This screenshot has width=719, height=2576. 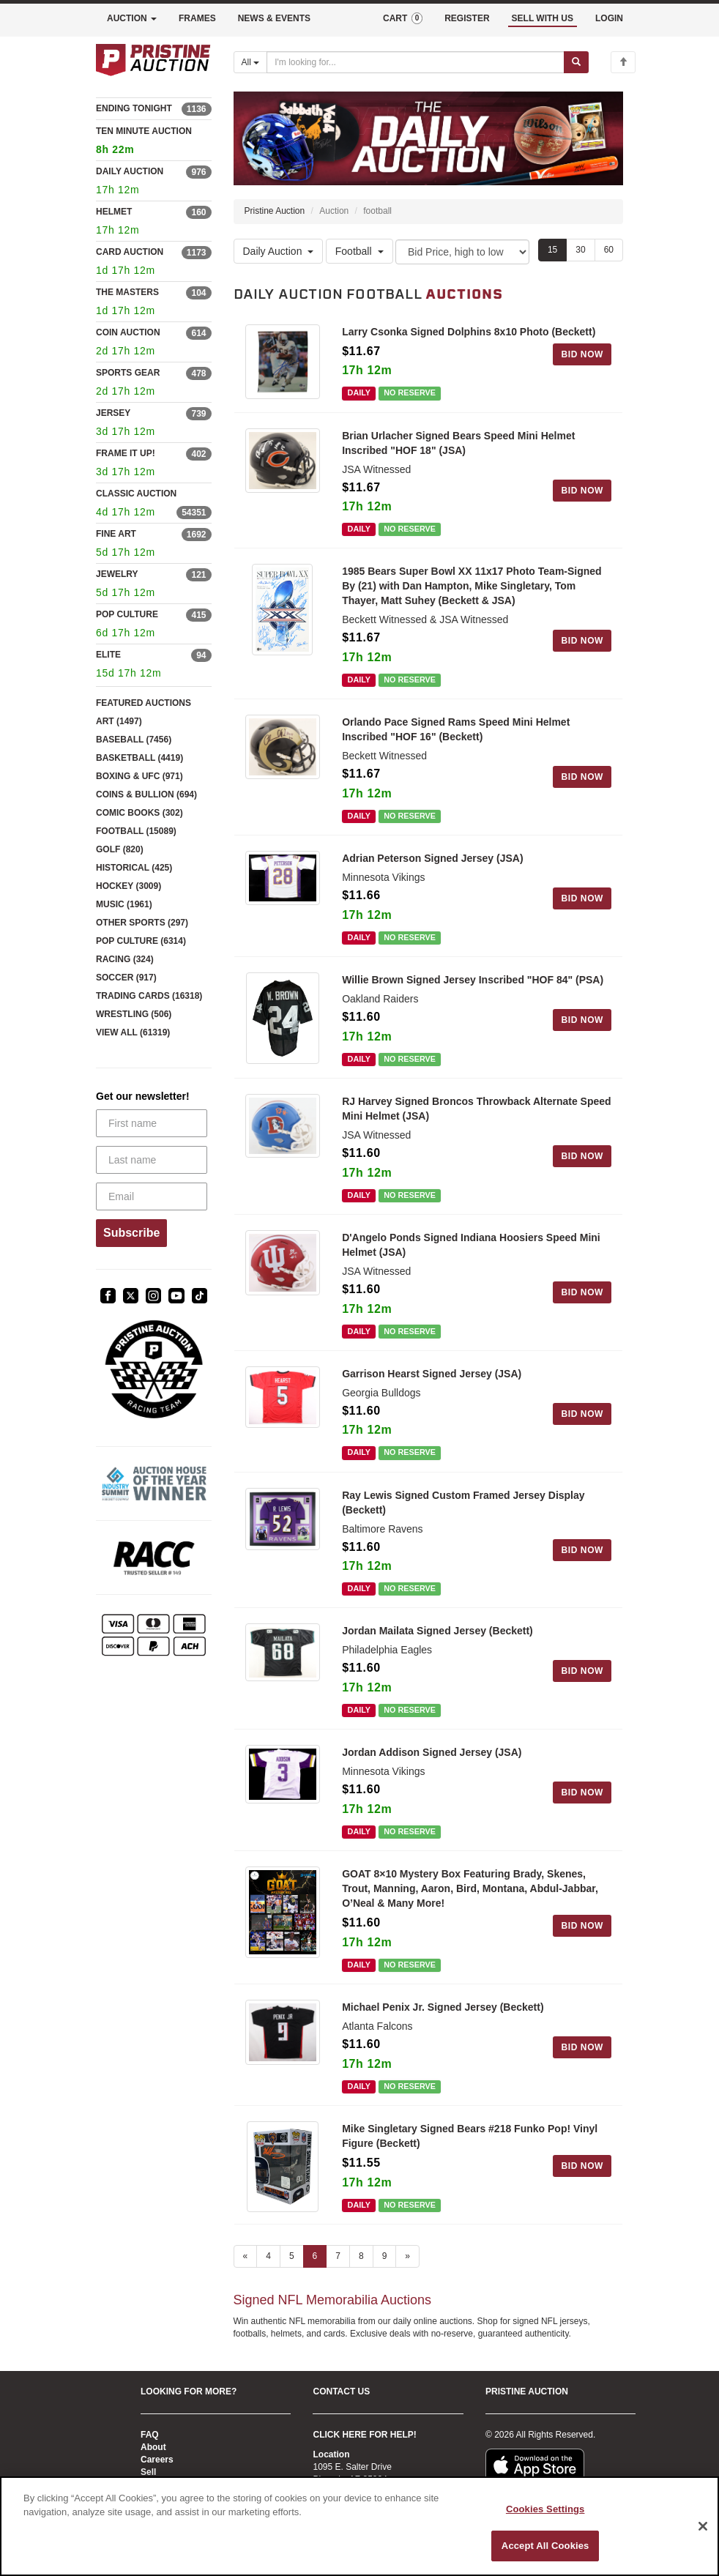 What do you see at coordinates (278, 251) in the screenshot?
I see `Daily Auction` at bounding box center [278, 251].